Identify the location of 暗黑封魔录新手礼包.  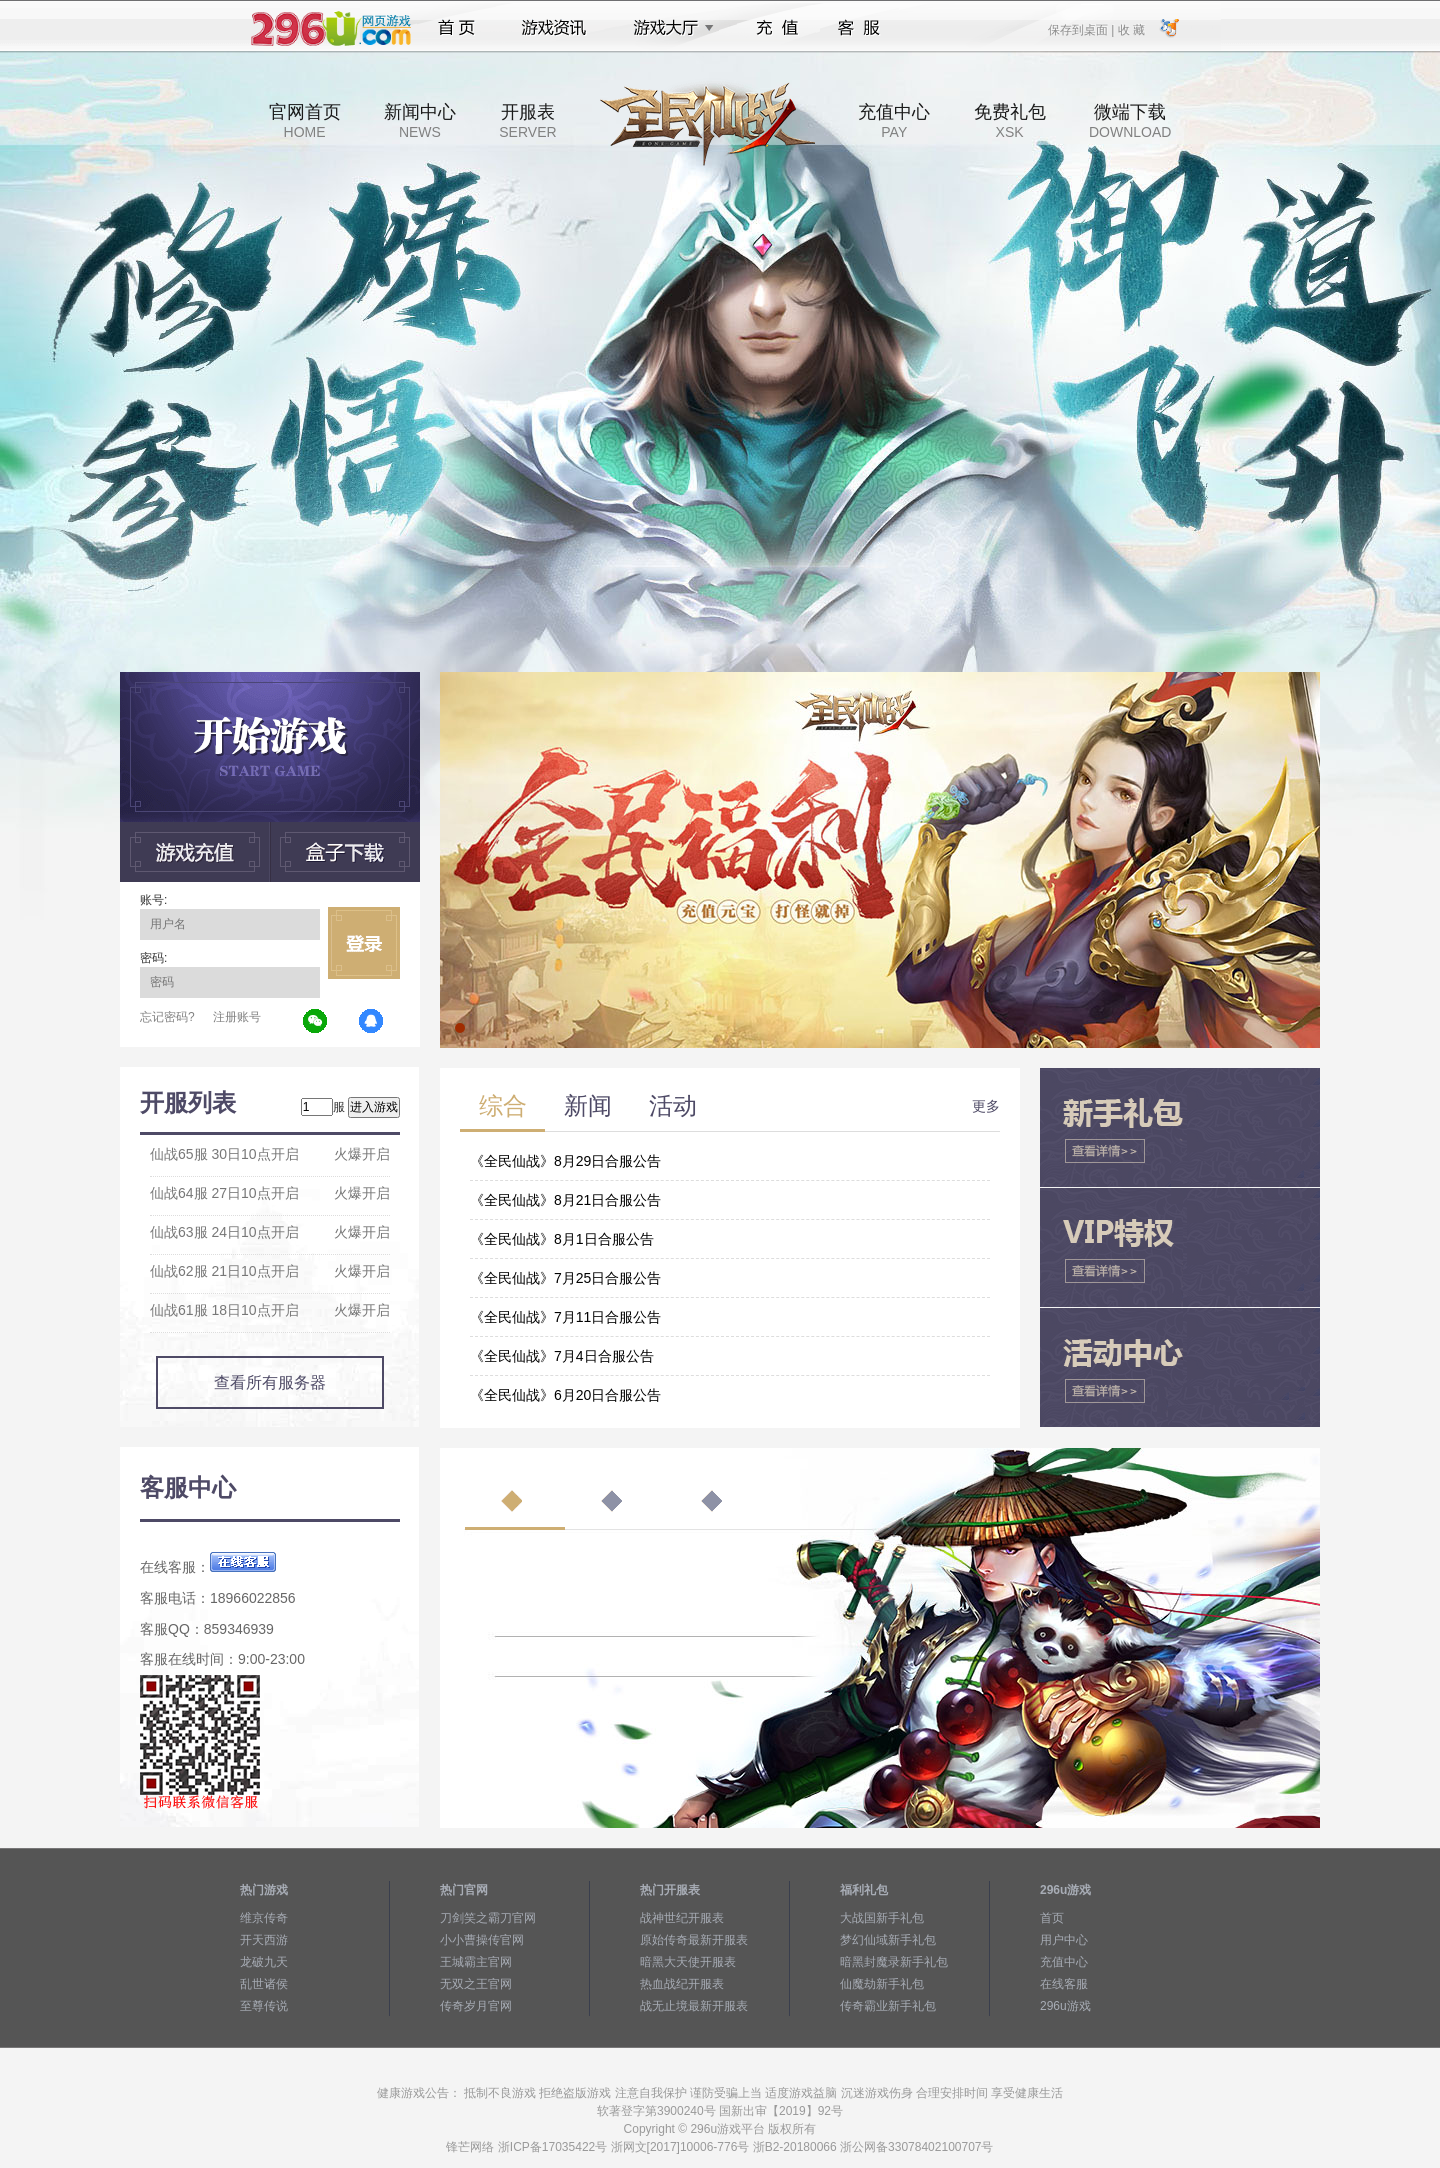
(894, 1962).